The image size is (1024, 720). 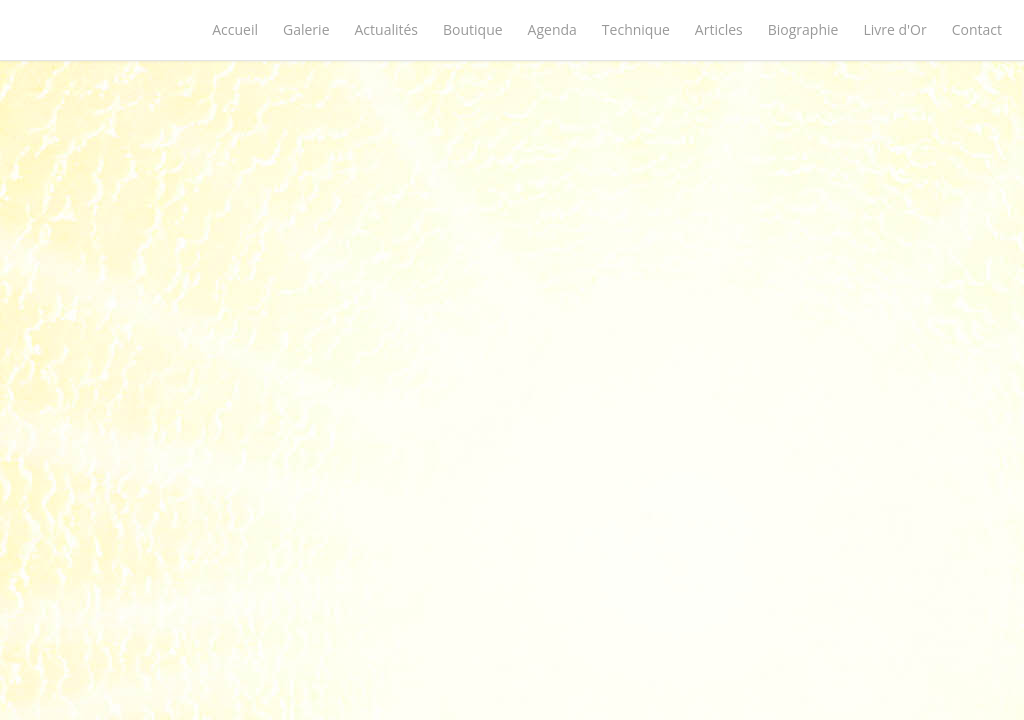 I want to click on Galerie, so click(x=306, y=29).